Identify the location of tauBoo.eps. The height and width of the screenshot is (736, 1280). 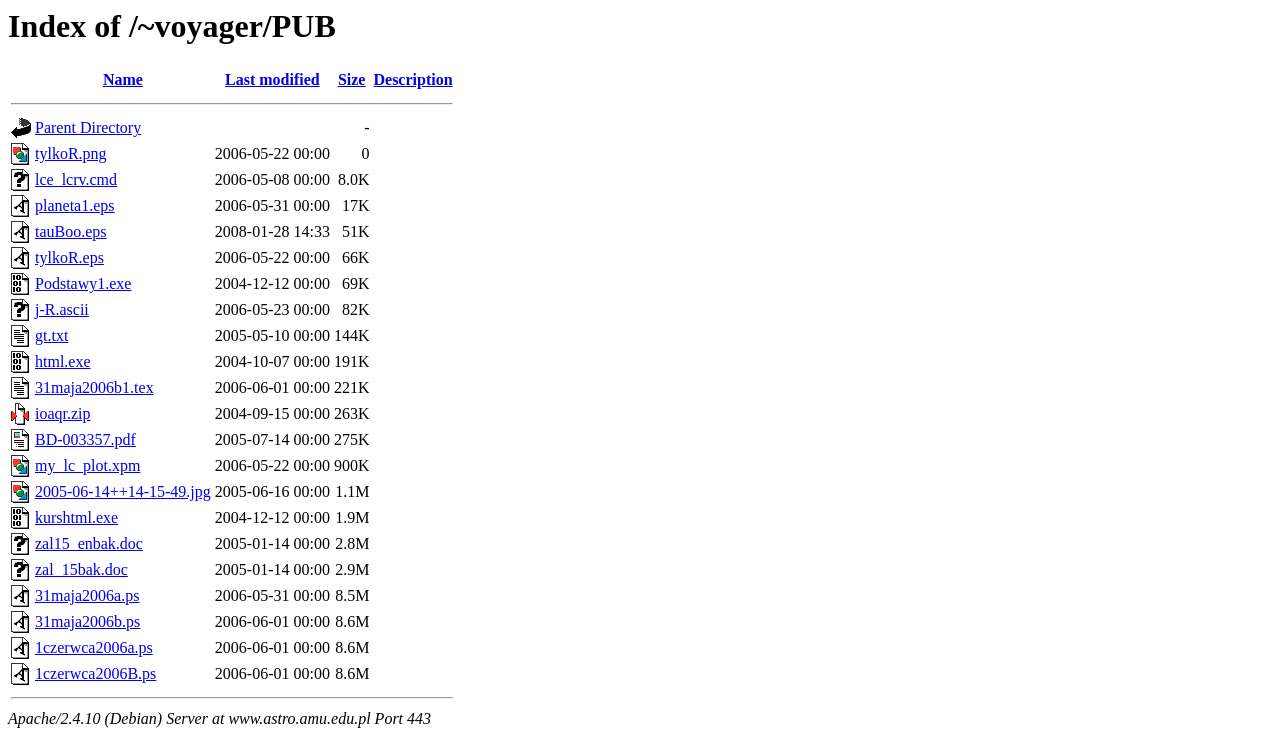
(71, 231).